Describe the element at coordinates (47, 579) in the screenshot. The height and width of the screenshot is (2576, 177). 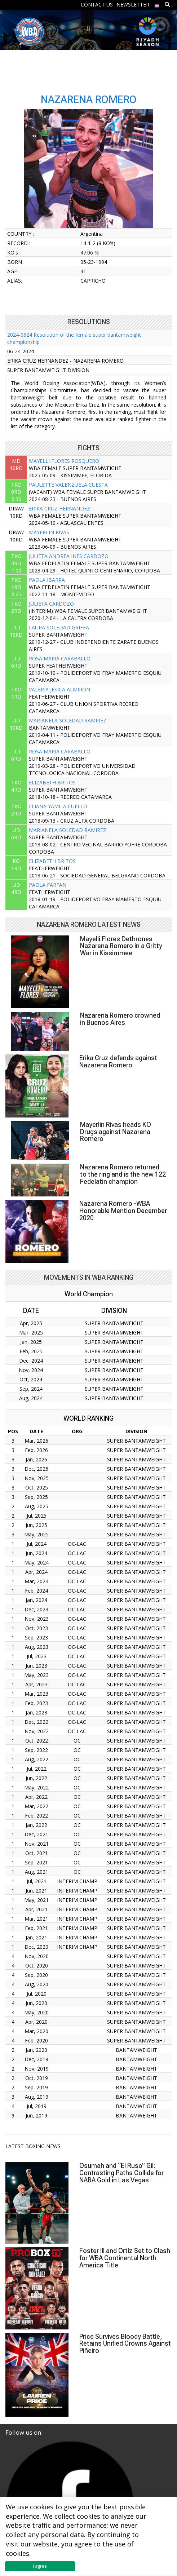
I see `PAOLA IBARRA` at that location.